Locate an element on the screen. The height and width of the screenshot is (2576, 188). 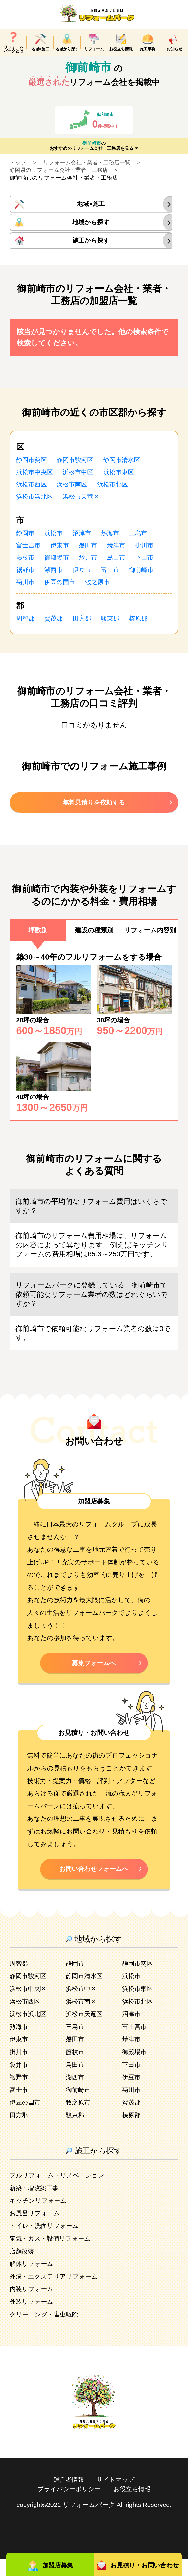
駿東郡 is located at coordinates (112, 632).